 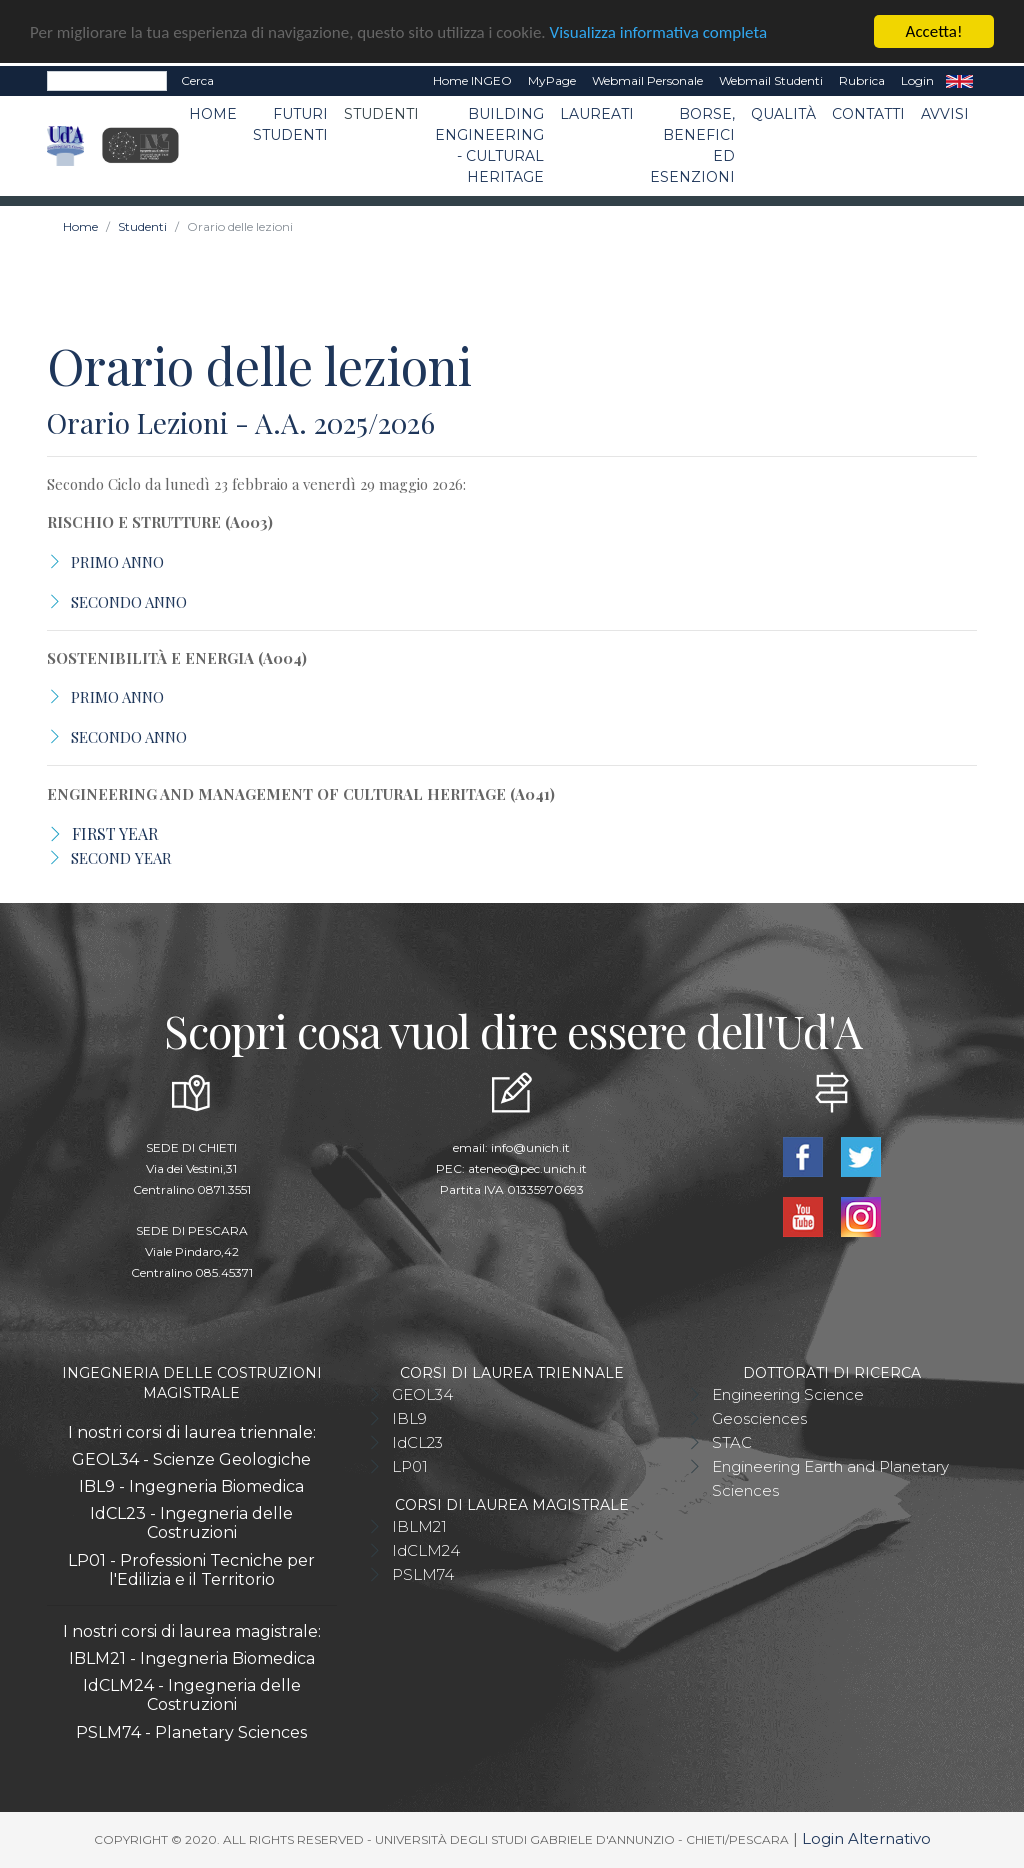 I want to click on SECOND YEAR, so click(x=121, y=858).